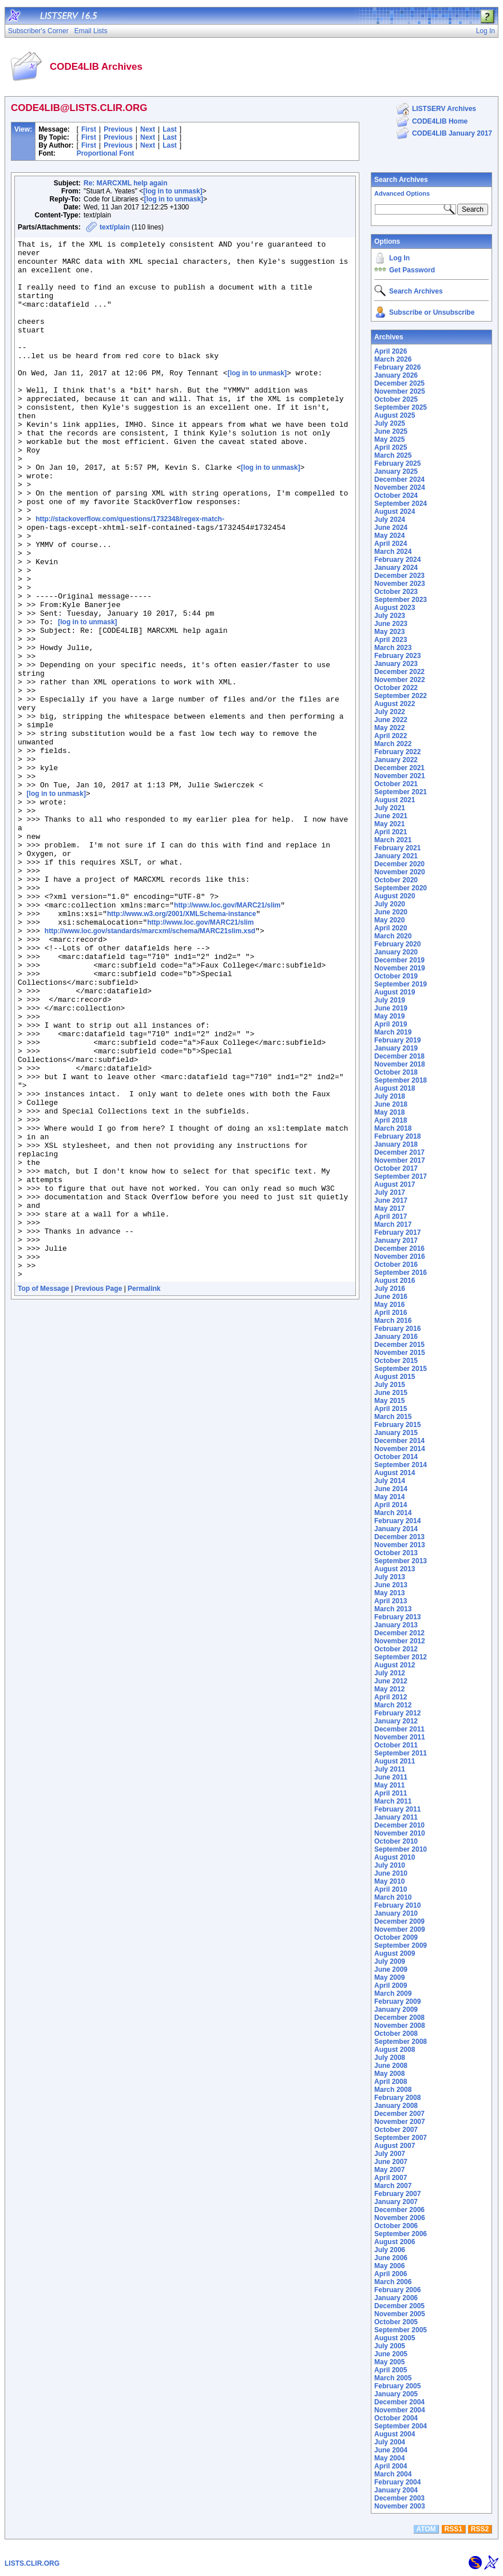 The height and width of the screenshot is (2576, 503). I want to click on May 2009, so click(389, 1977).